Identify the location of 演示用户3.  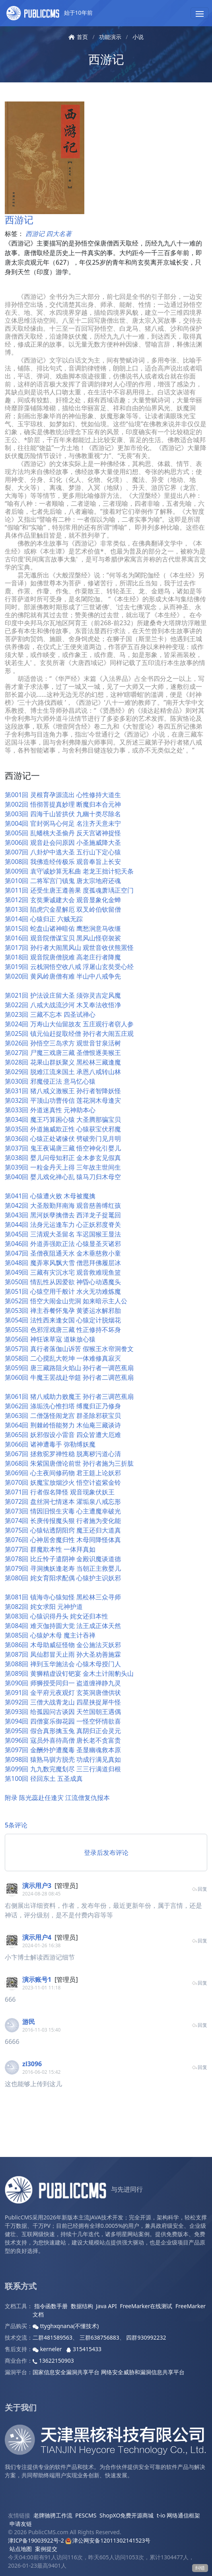
(36, 1885).